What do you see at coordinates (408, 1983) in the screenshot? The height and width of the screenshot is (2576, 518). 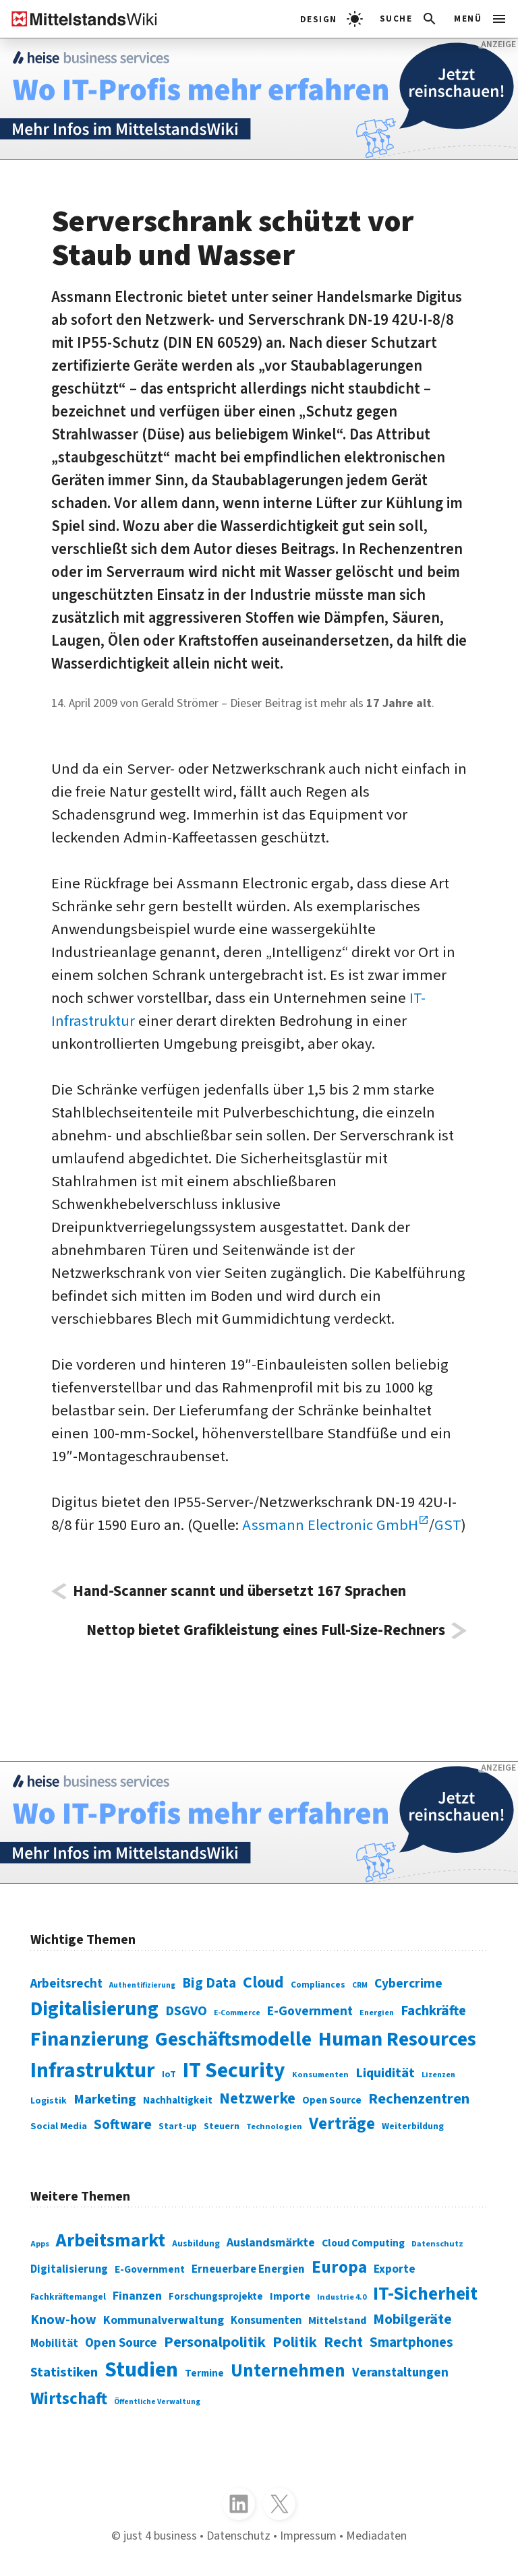 I see `Cybercrime [Cybercrime (135 Einträge)]` at bounding box center [408, 1983].